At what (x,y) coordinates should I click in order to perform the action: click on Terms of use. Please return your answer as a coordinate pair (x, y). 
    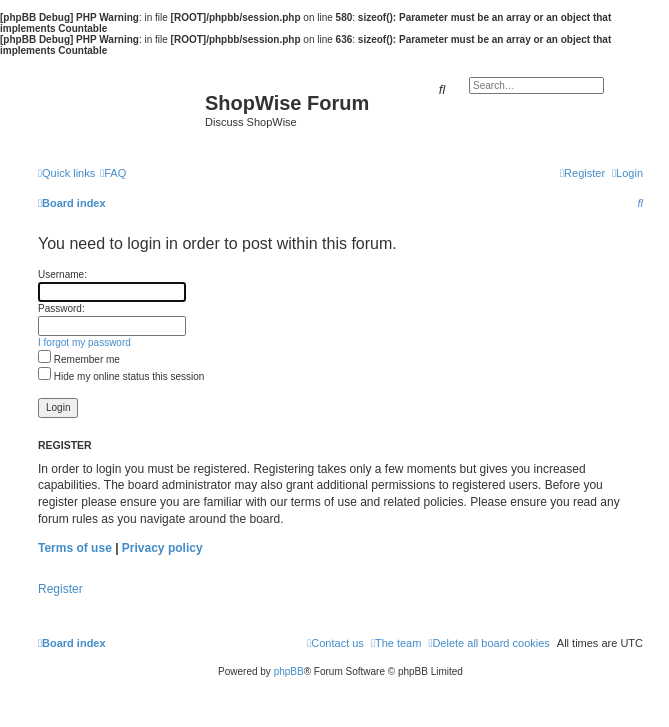
    Looking at the image, I should click on (75, 548).